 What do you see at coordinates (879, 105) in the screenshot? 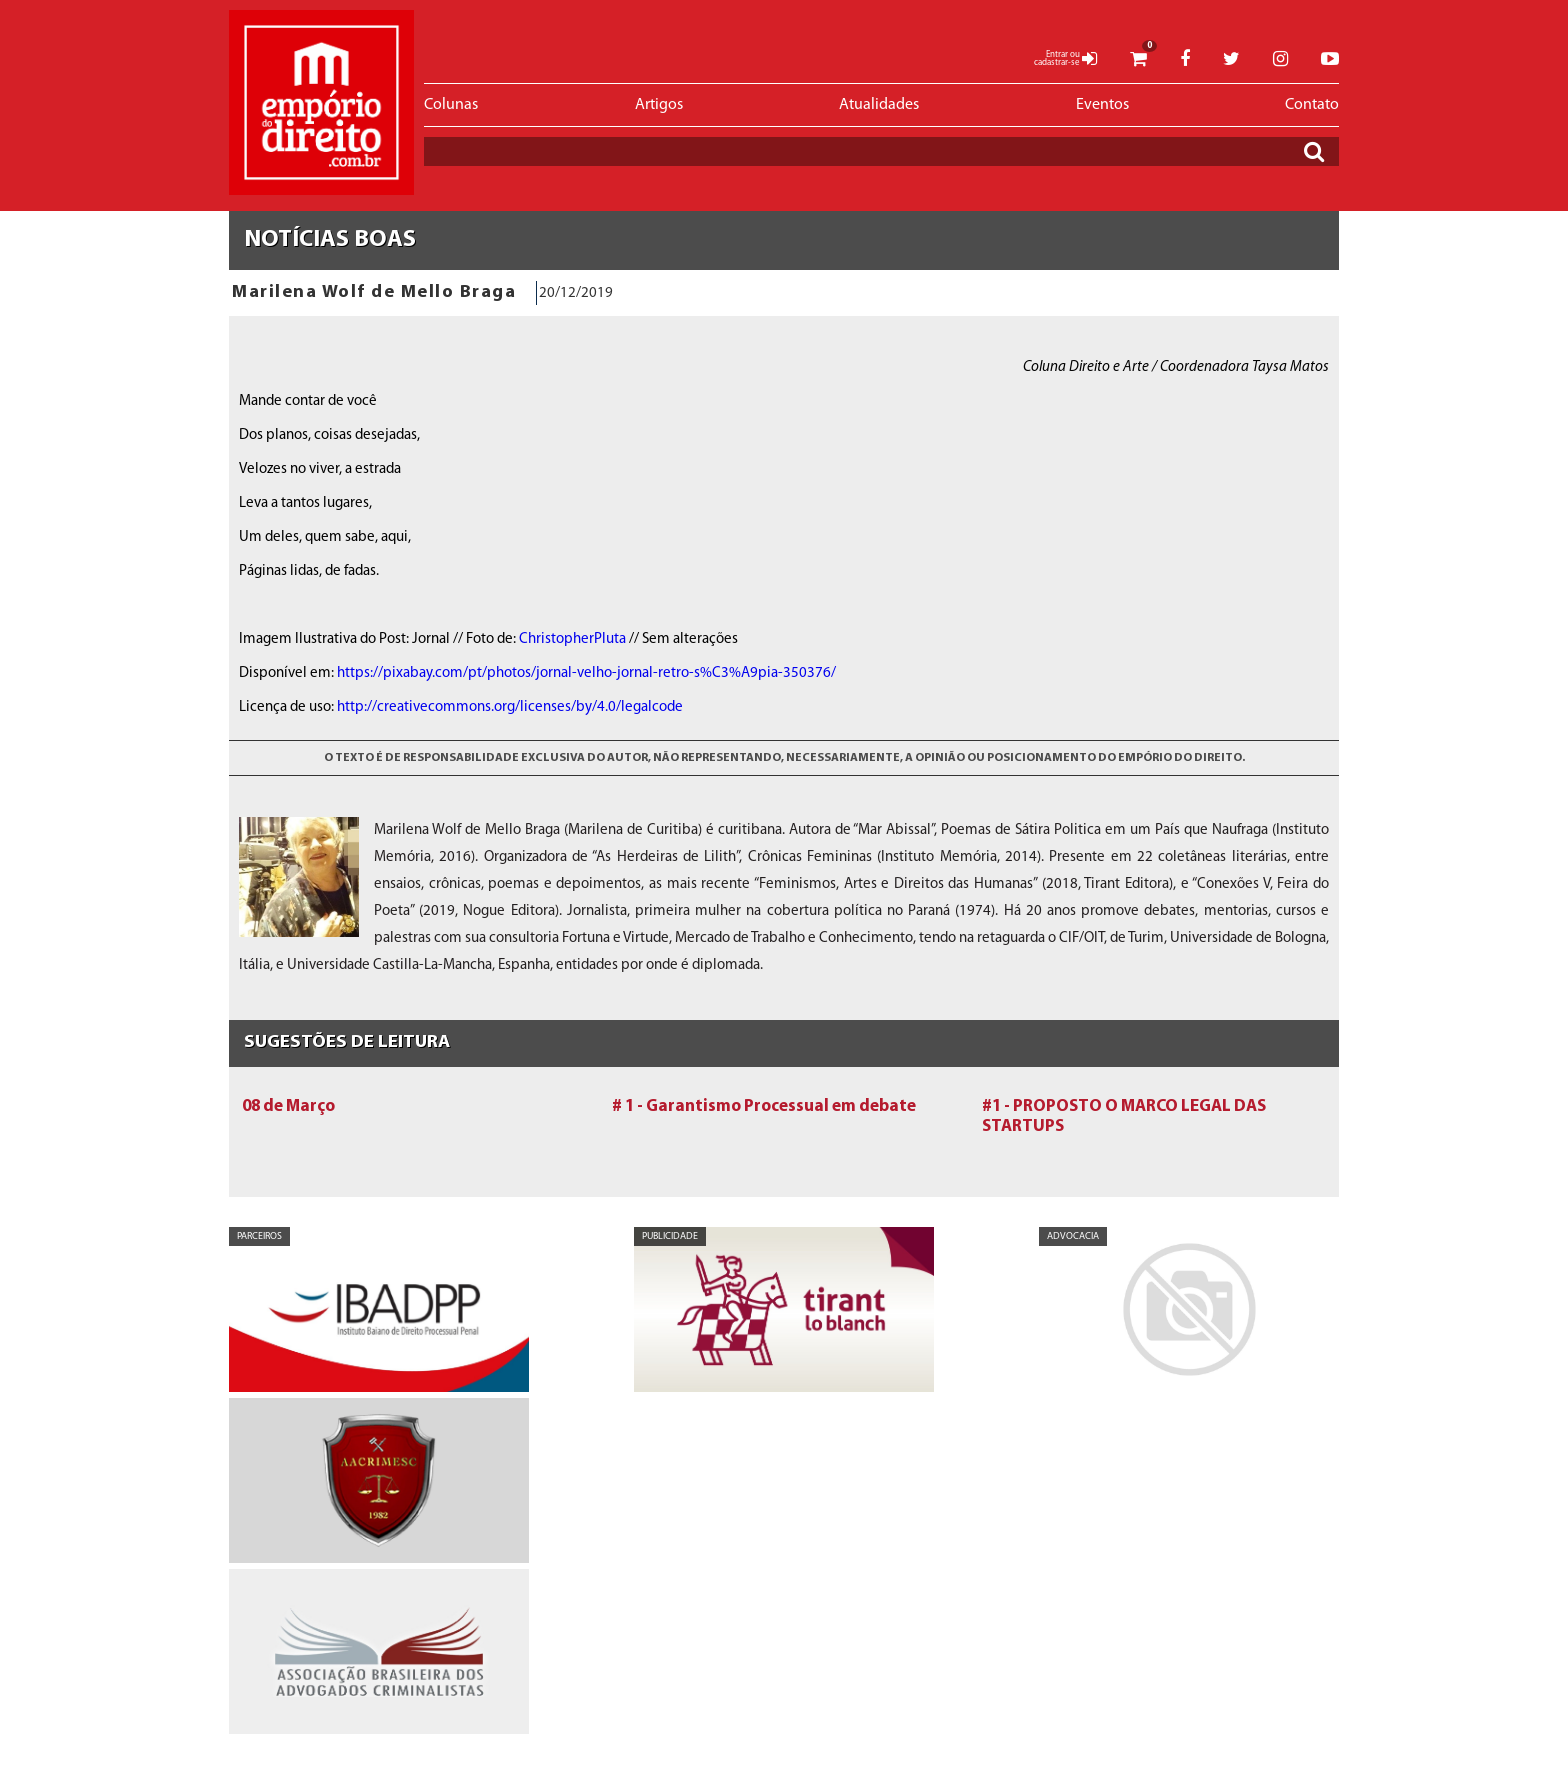
I see `Atualidades` at bounding box center [879, 105].